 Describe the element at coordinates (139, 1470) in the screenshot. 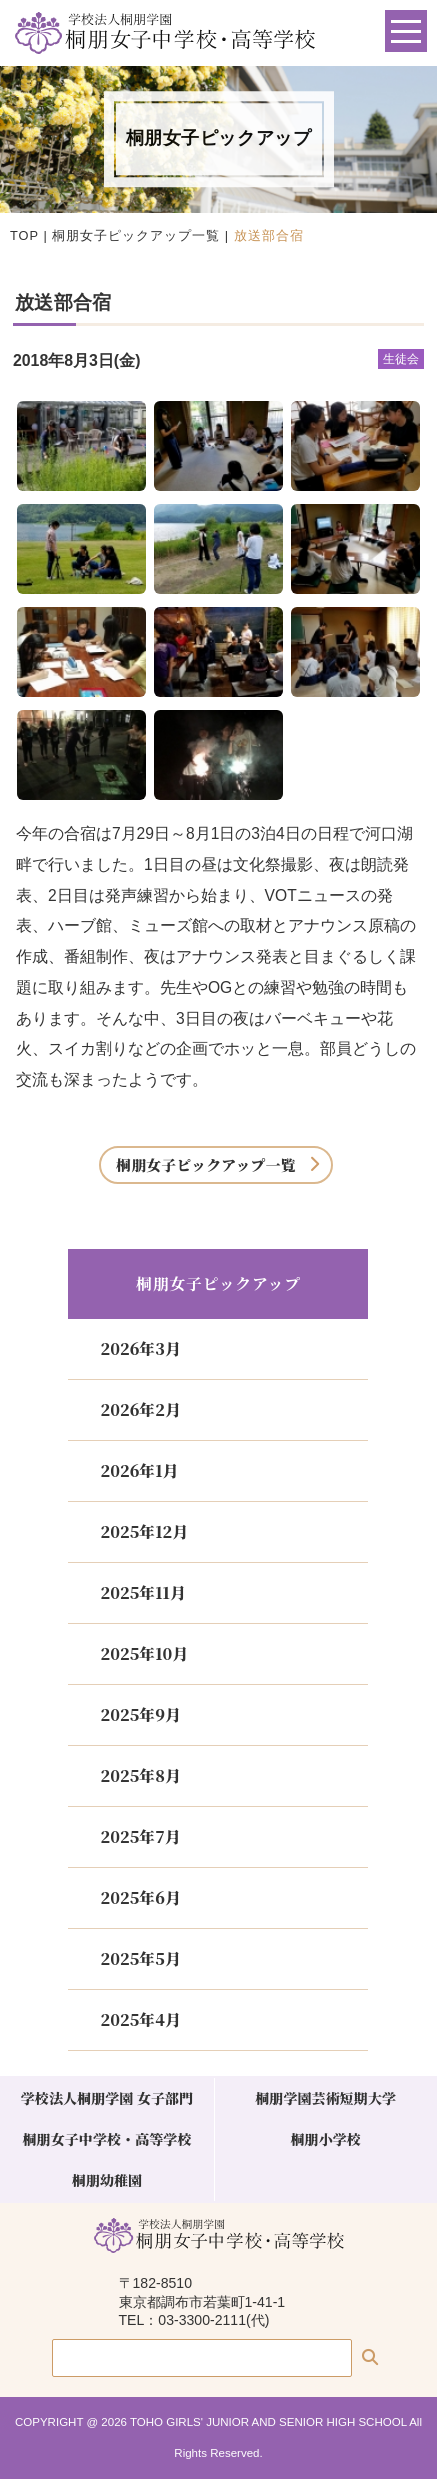

I see `2026年1月` at that location.